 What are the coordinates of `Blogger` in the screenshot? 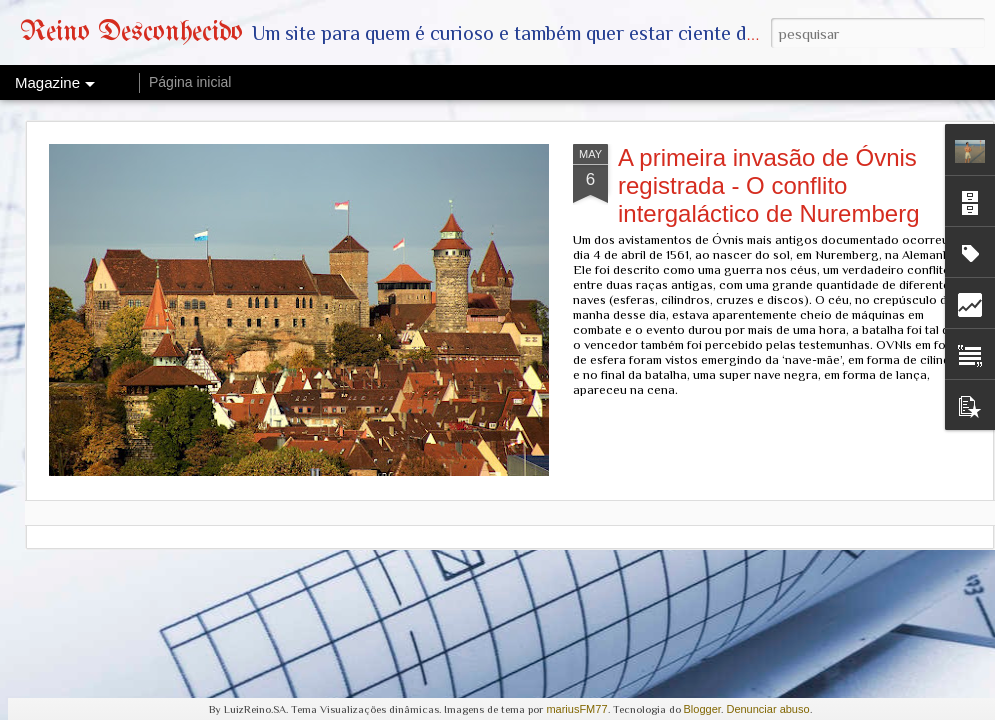 It's located at (703, 709).